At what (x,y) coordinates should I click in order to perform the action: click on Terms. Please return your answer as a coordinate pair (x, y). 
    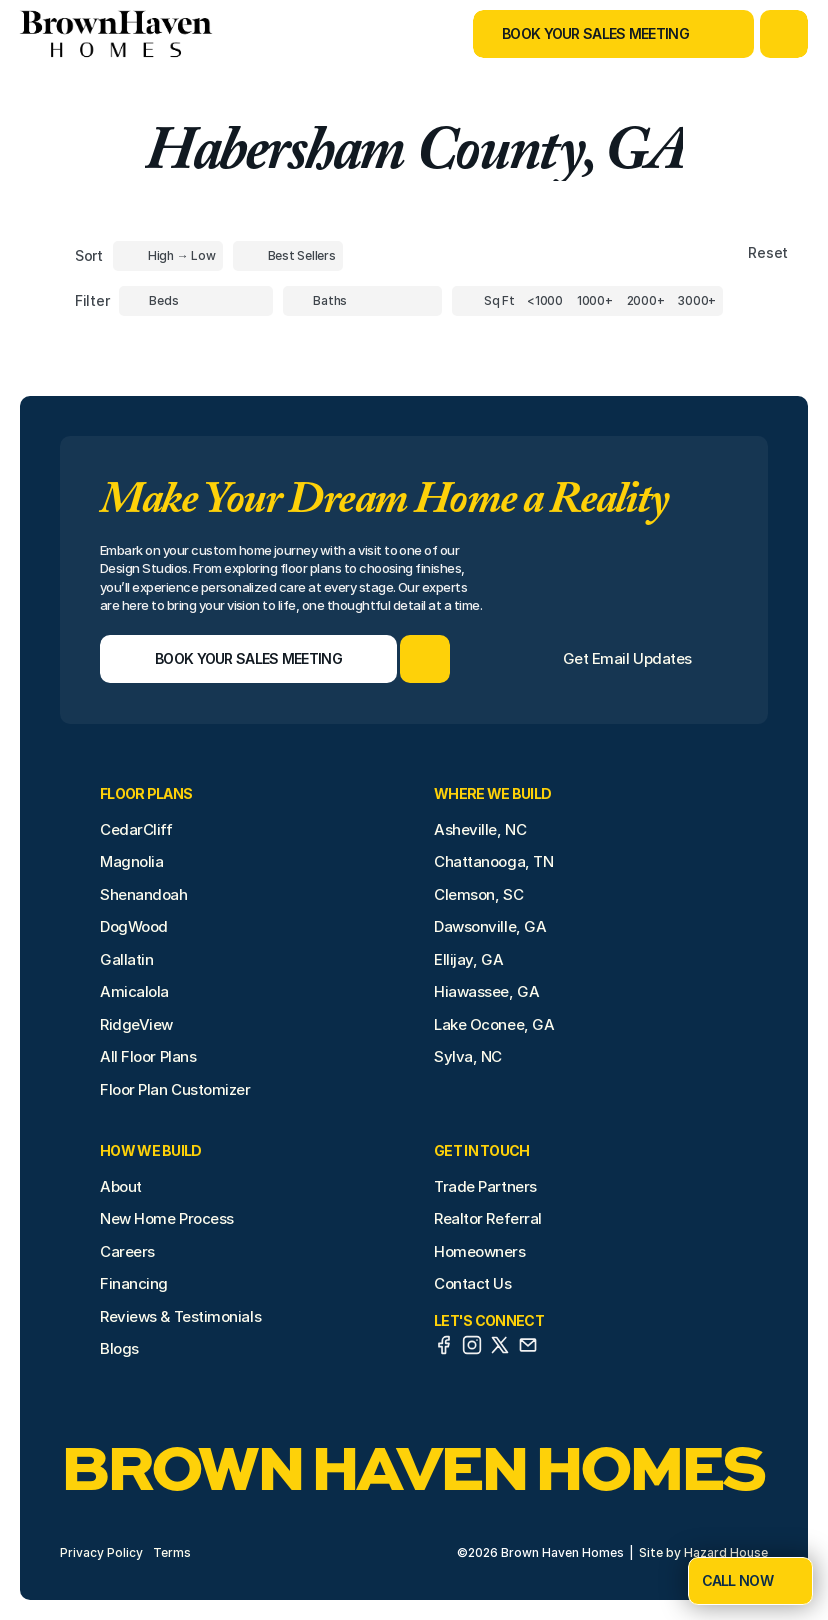
    Looking at the image, I should click on (172, 1552).